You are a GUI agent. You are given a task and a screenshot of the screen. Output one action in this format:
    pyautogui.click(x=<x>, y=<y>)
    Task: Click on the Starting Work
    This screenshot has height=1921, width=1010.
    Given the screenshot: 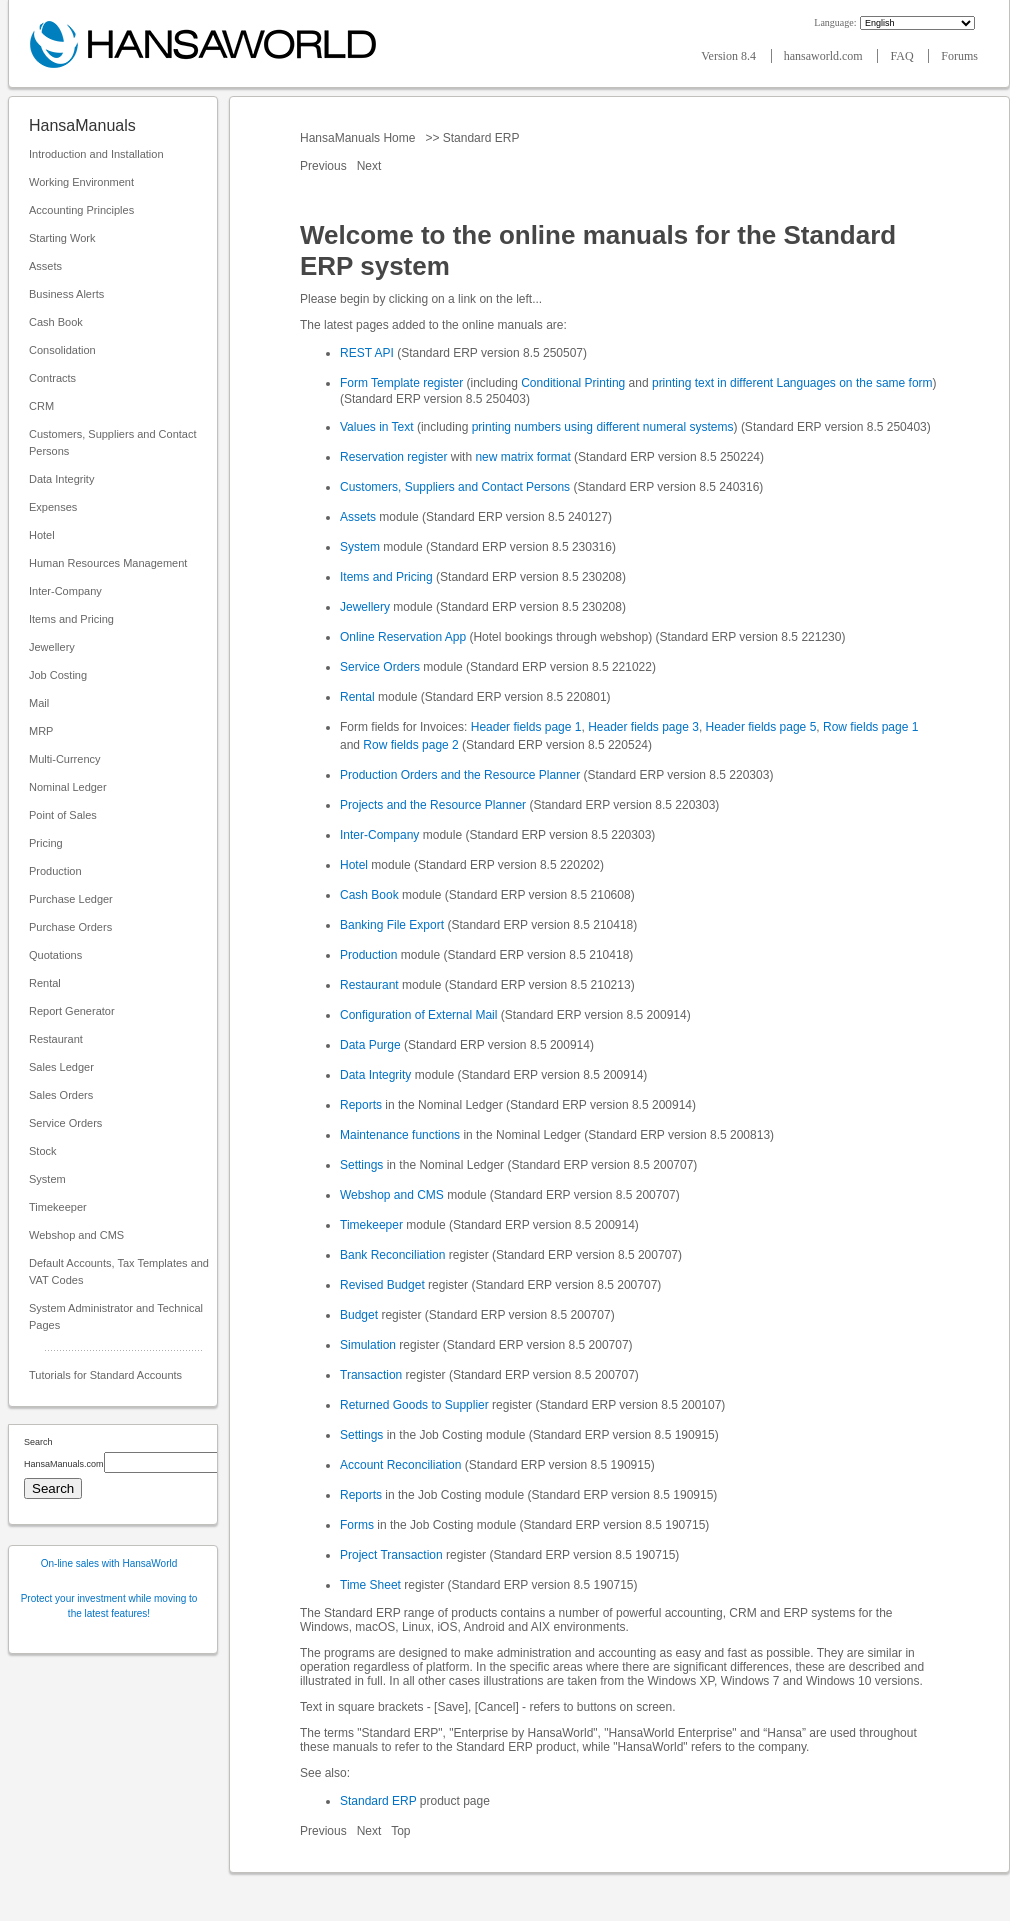 What is the action you would take?
    pyautogui.click(x=62, y=238)
    